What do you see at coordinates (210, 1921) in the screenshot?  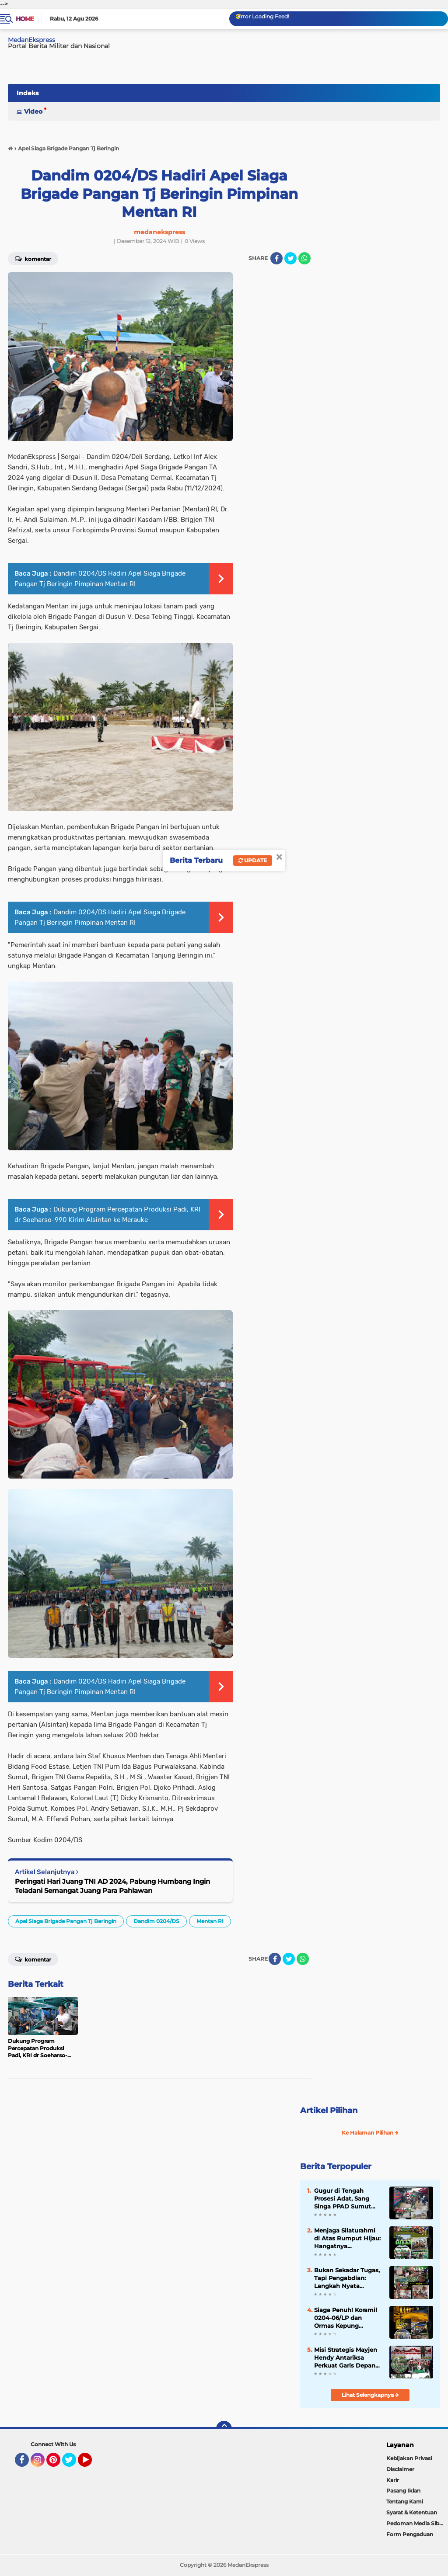 I see `Mentan RI` at bounding box center [210, 1921].